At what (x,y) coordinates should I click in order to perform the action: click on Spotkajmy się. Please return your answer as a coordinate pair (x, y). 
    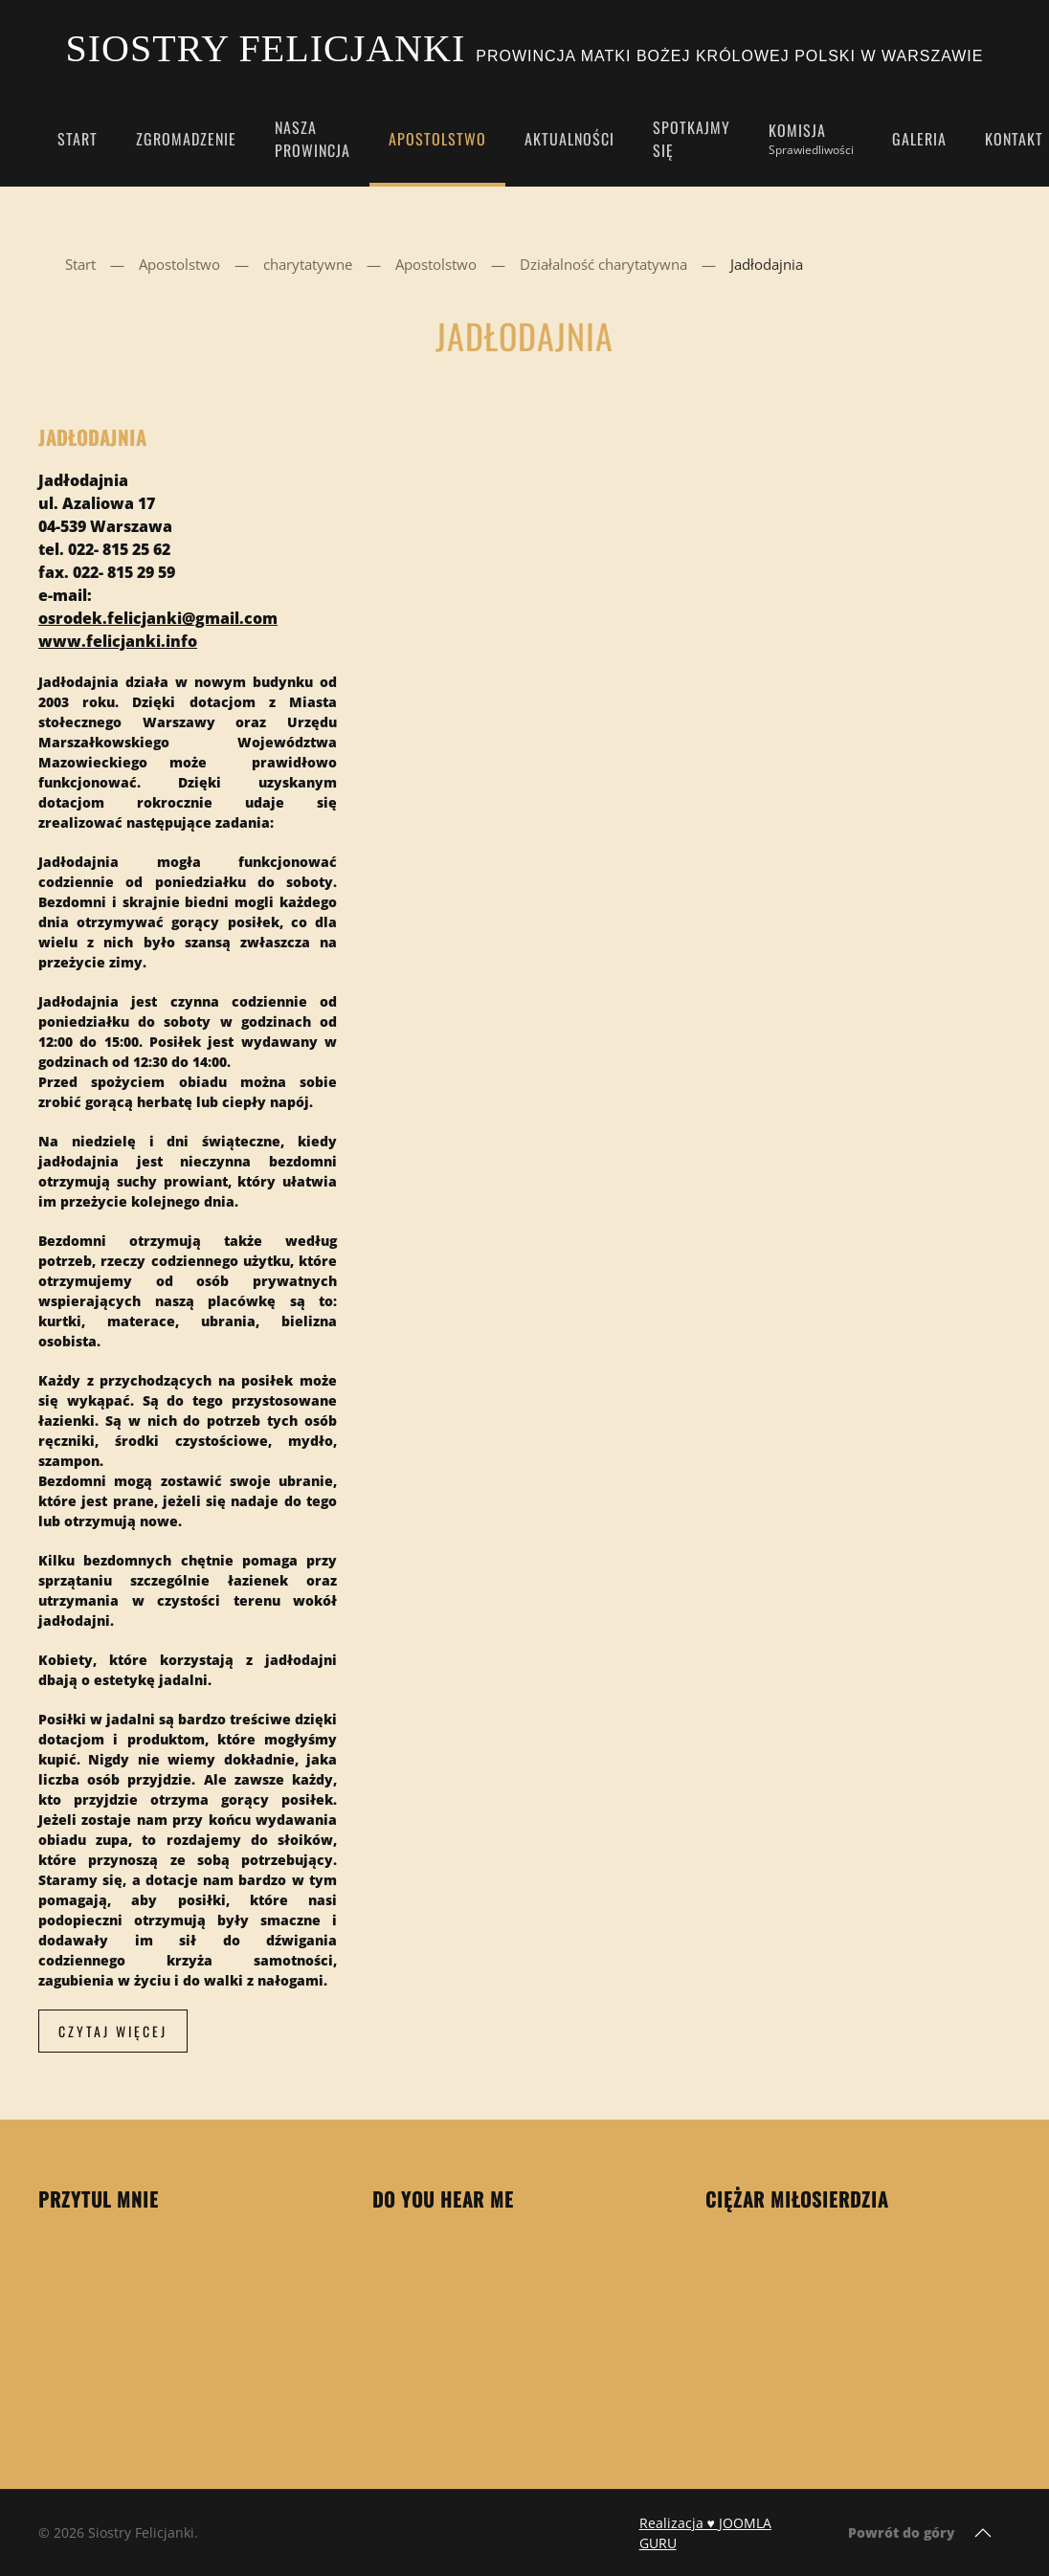
    Looking at the image, I should click on (691, 139).